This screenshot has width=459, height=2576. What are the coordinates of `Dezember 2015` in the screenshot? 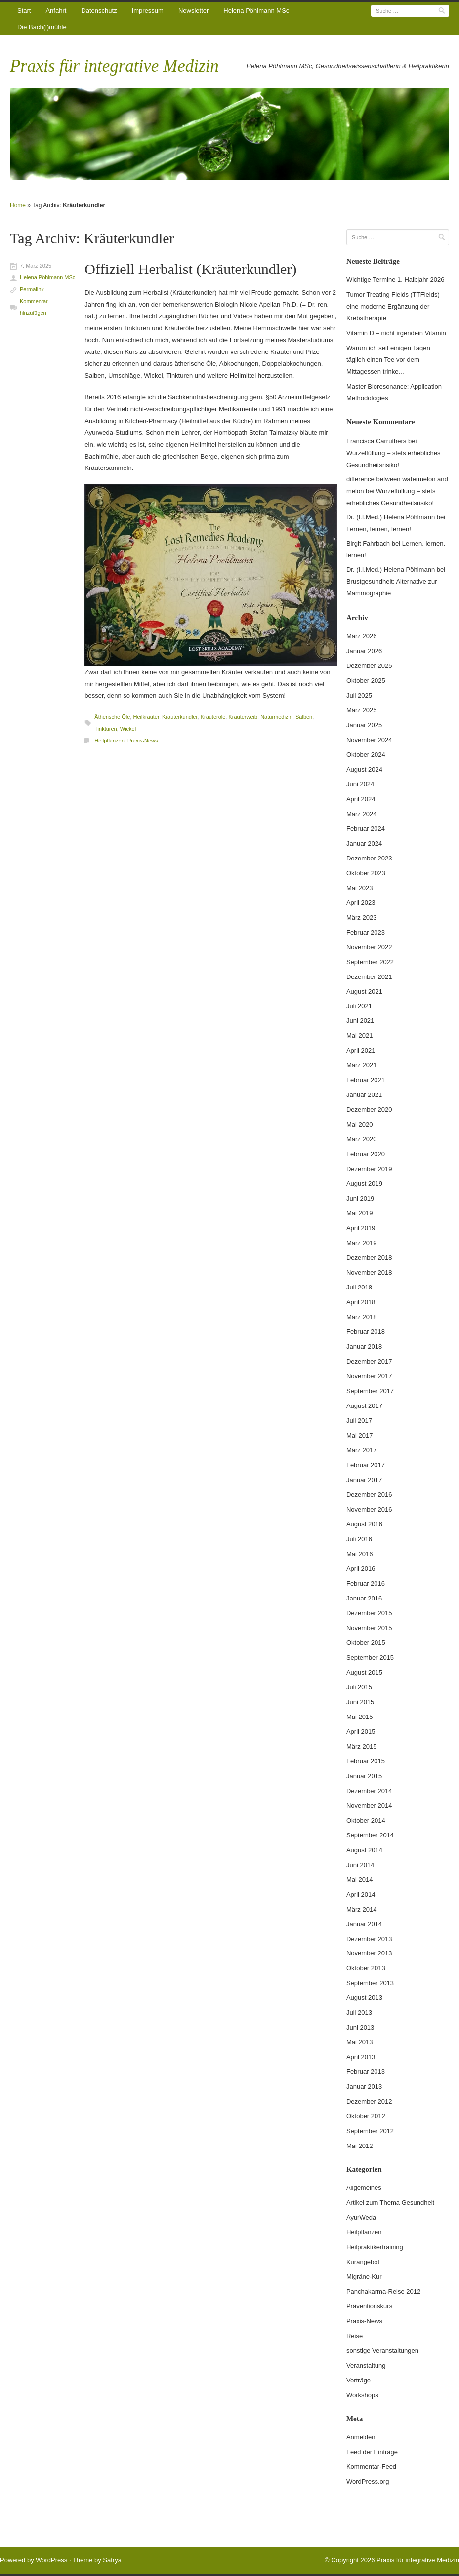 It's located at (369, 1613).